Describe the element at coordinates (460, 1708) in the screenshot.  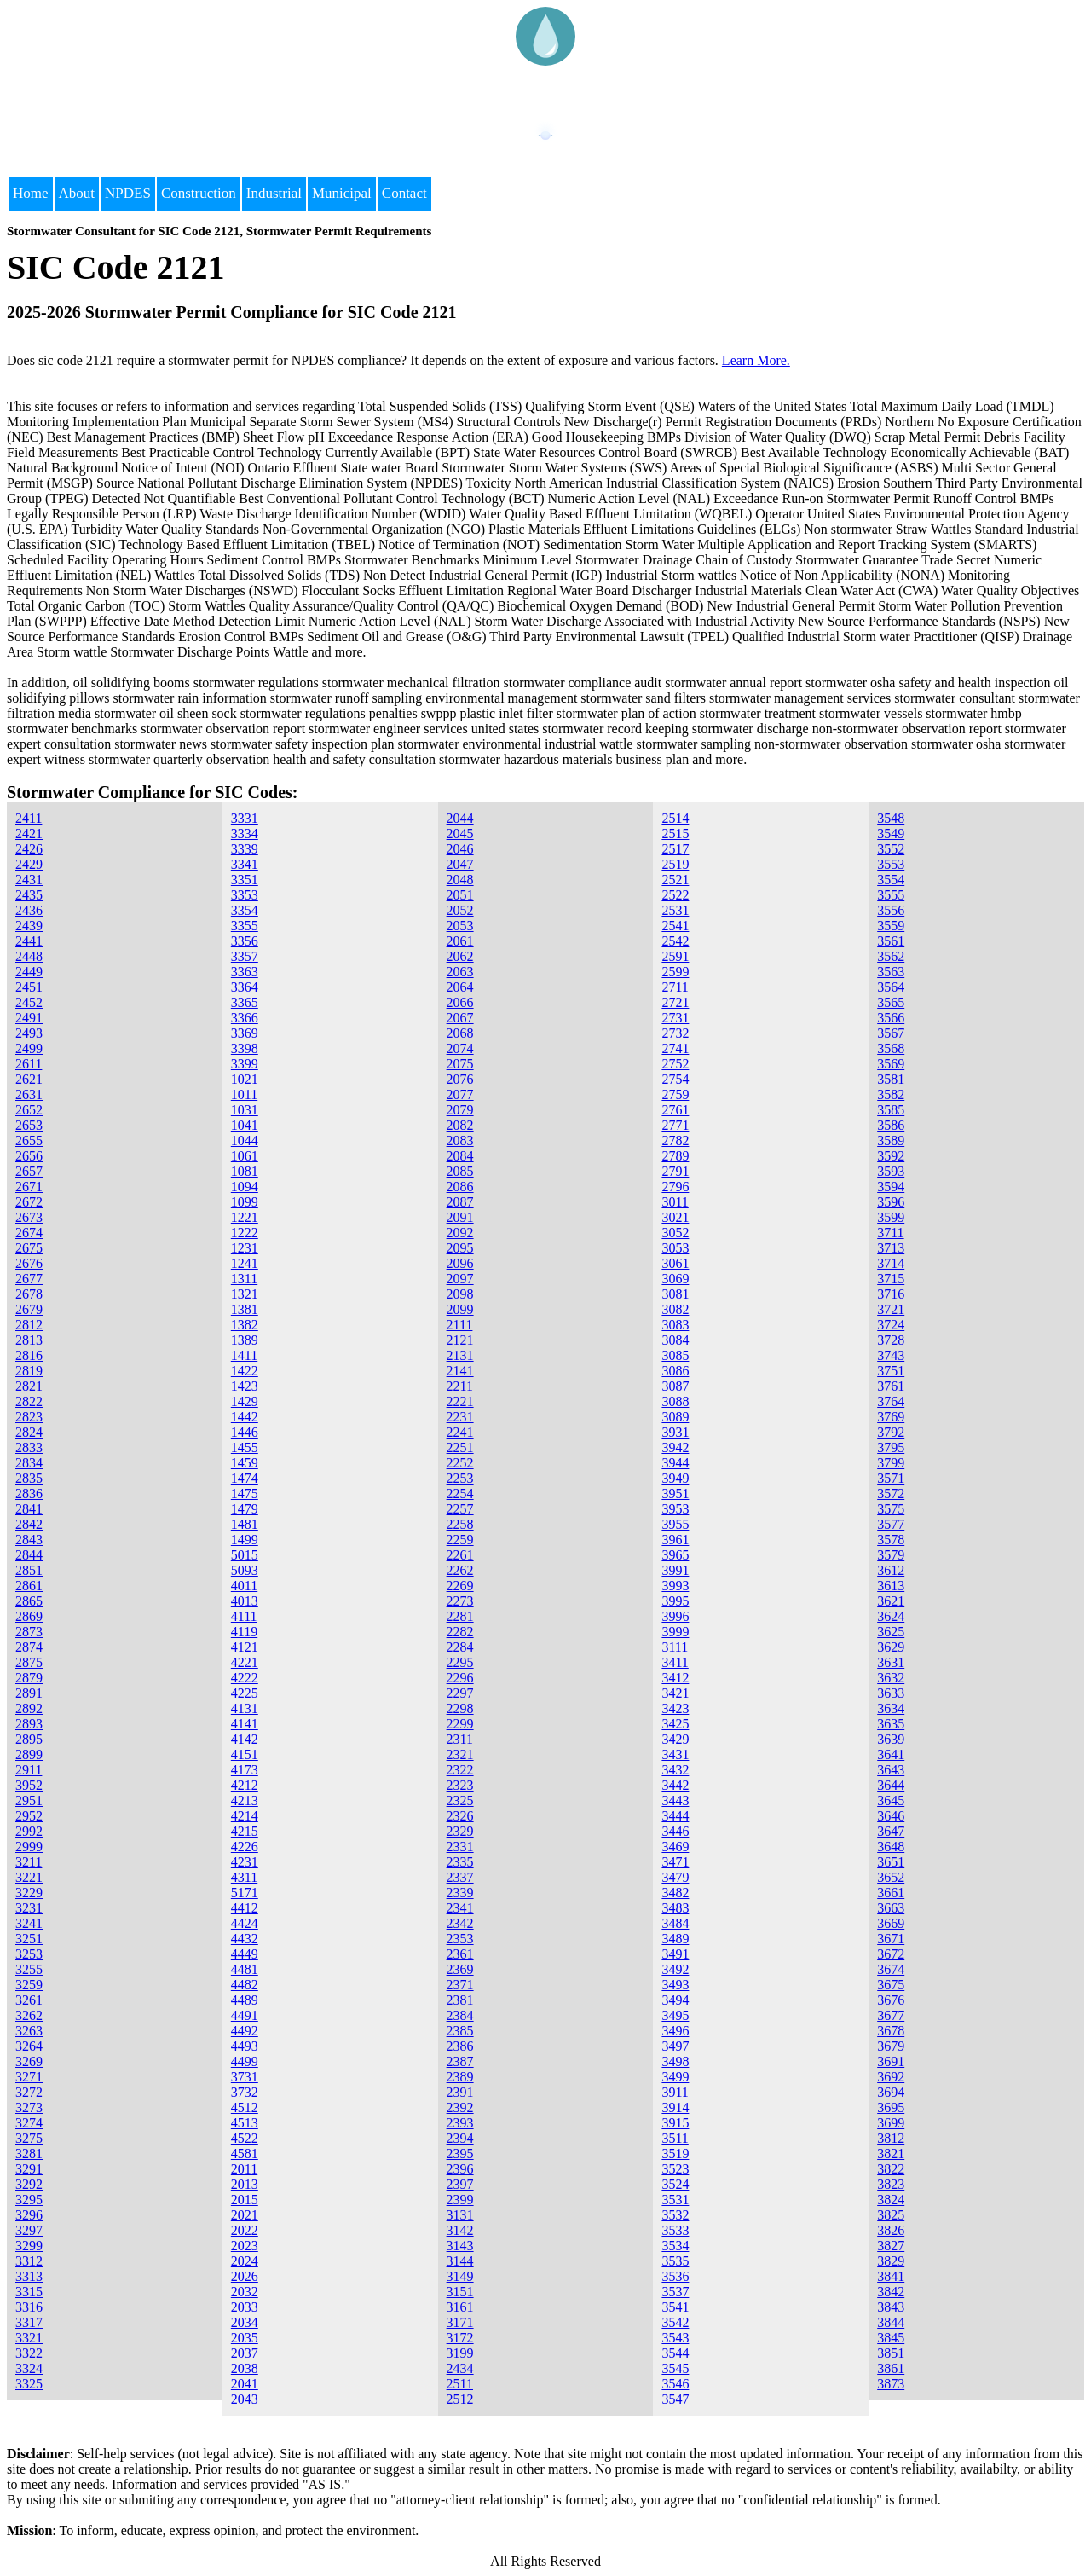
I see `2298` at that location.